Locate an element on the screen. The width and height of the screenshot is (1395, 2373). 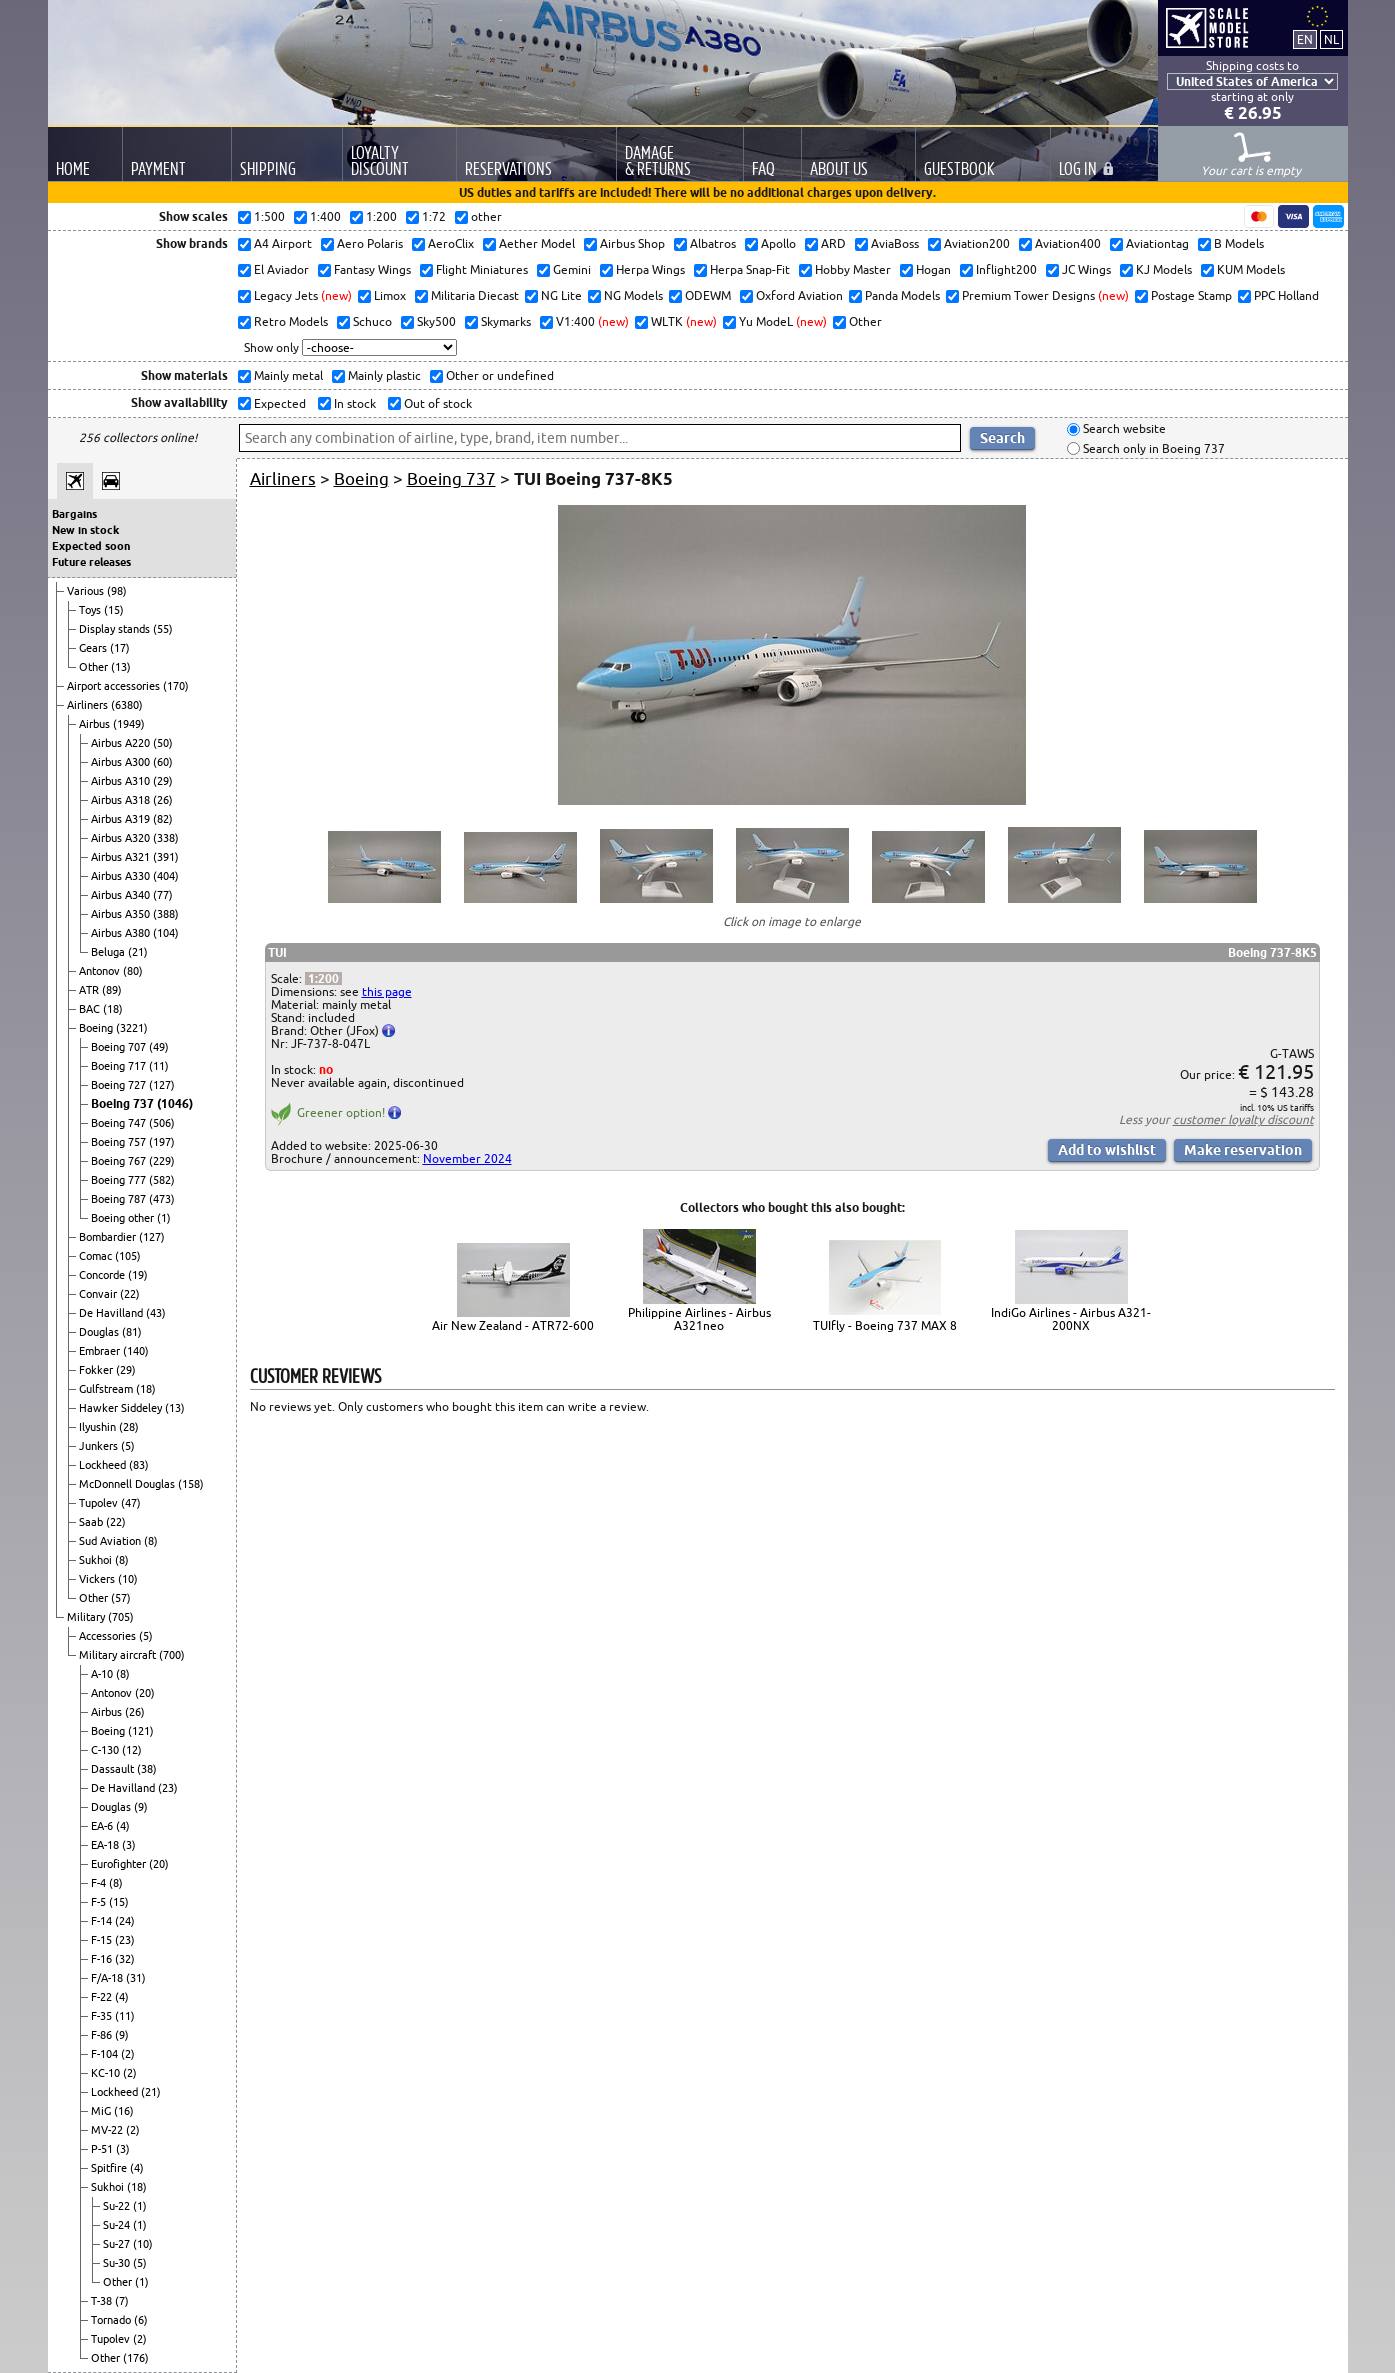
Hawker Siddeley is located at coordinates (122, 1408).